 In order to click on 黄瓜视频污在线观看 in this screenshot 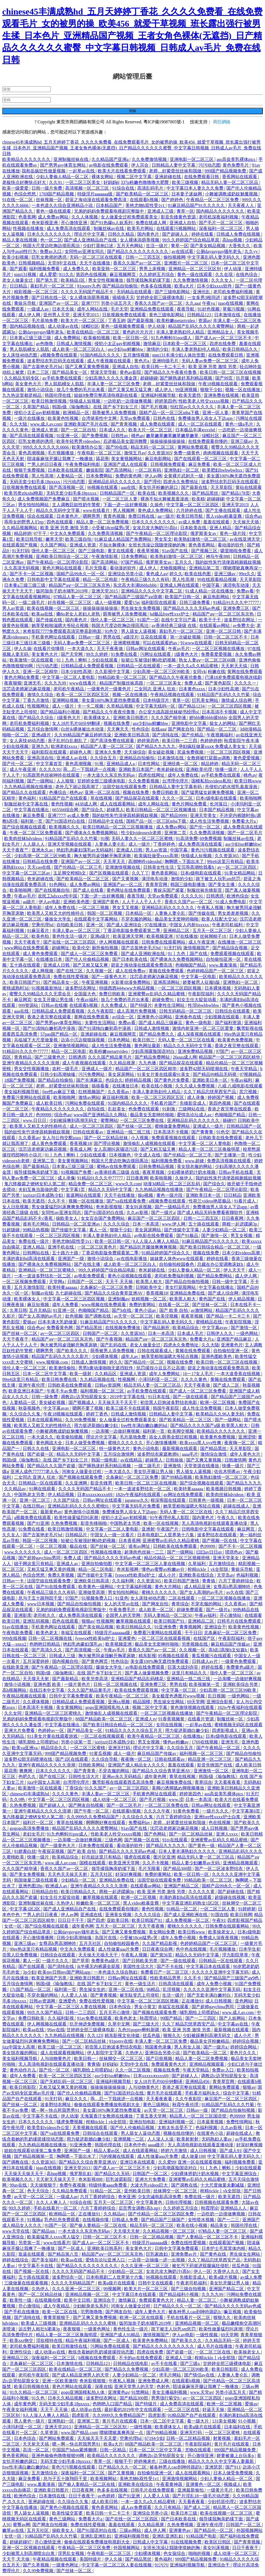, I will do `click(212, 1655)`.